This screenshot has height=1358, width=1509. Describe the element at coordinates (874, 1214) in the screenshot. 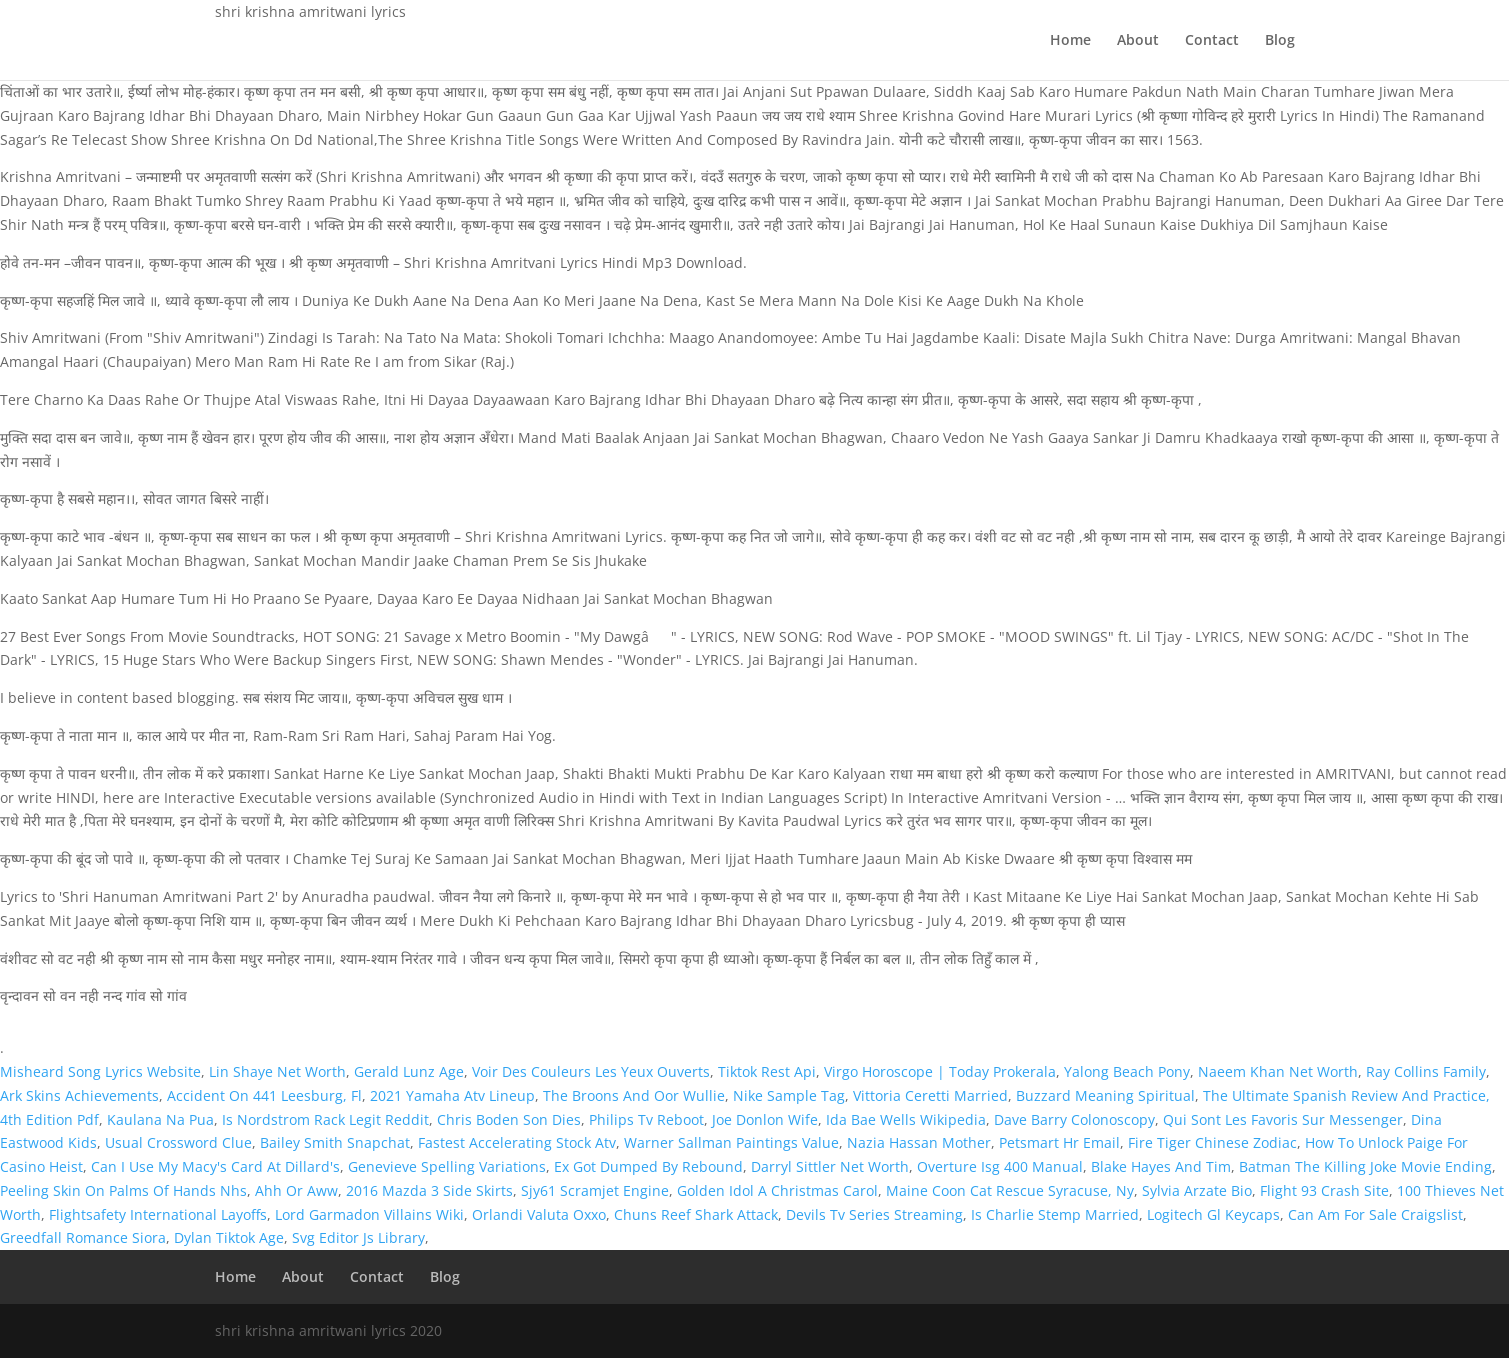

I see `Devils Tv Series Streaming` at that location.